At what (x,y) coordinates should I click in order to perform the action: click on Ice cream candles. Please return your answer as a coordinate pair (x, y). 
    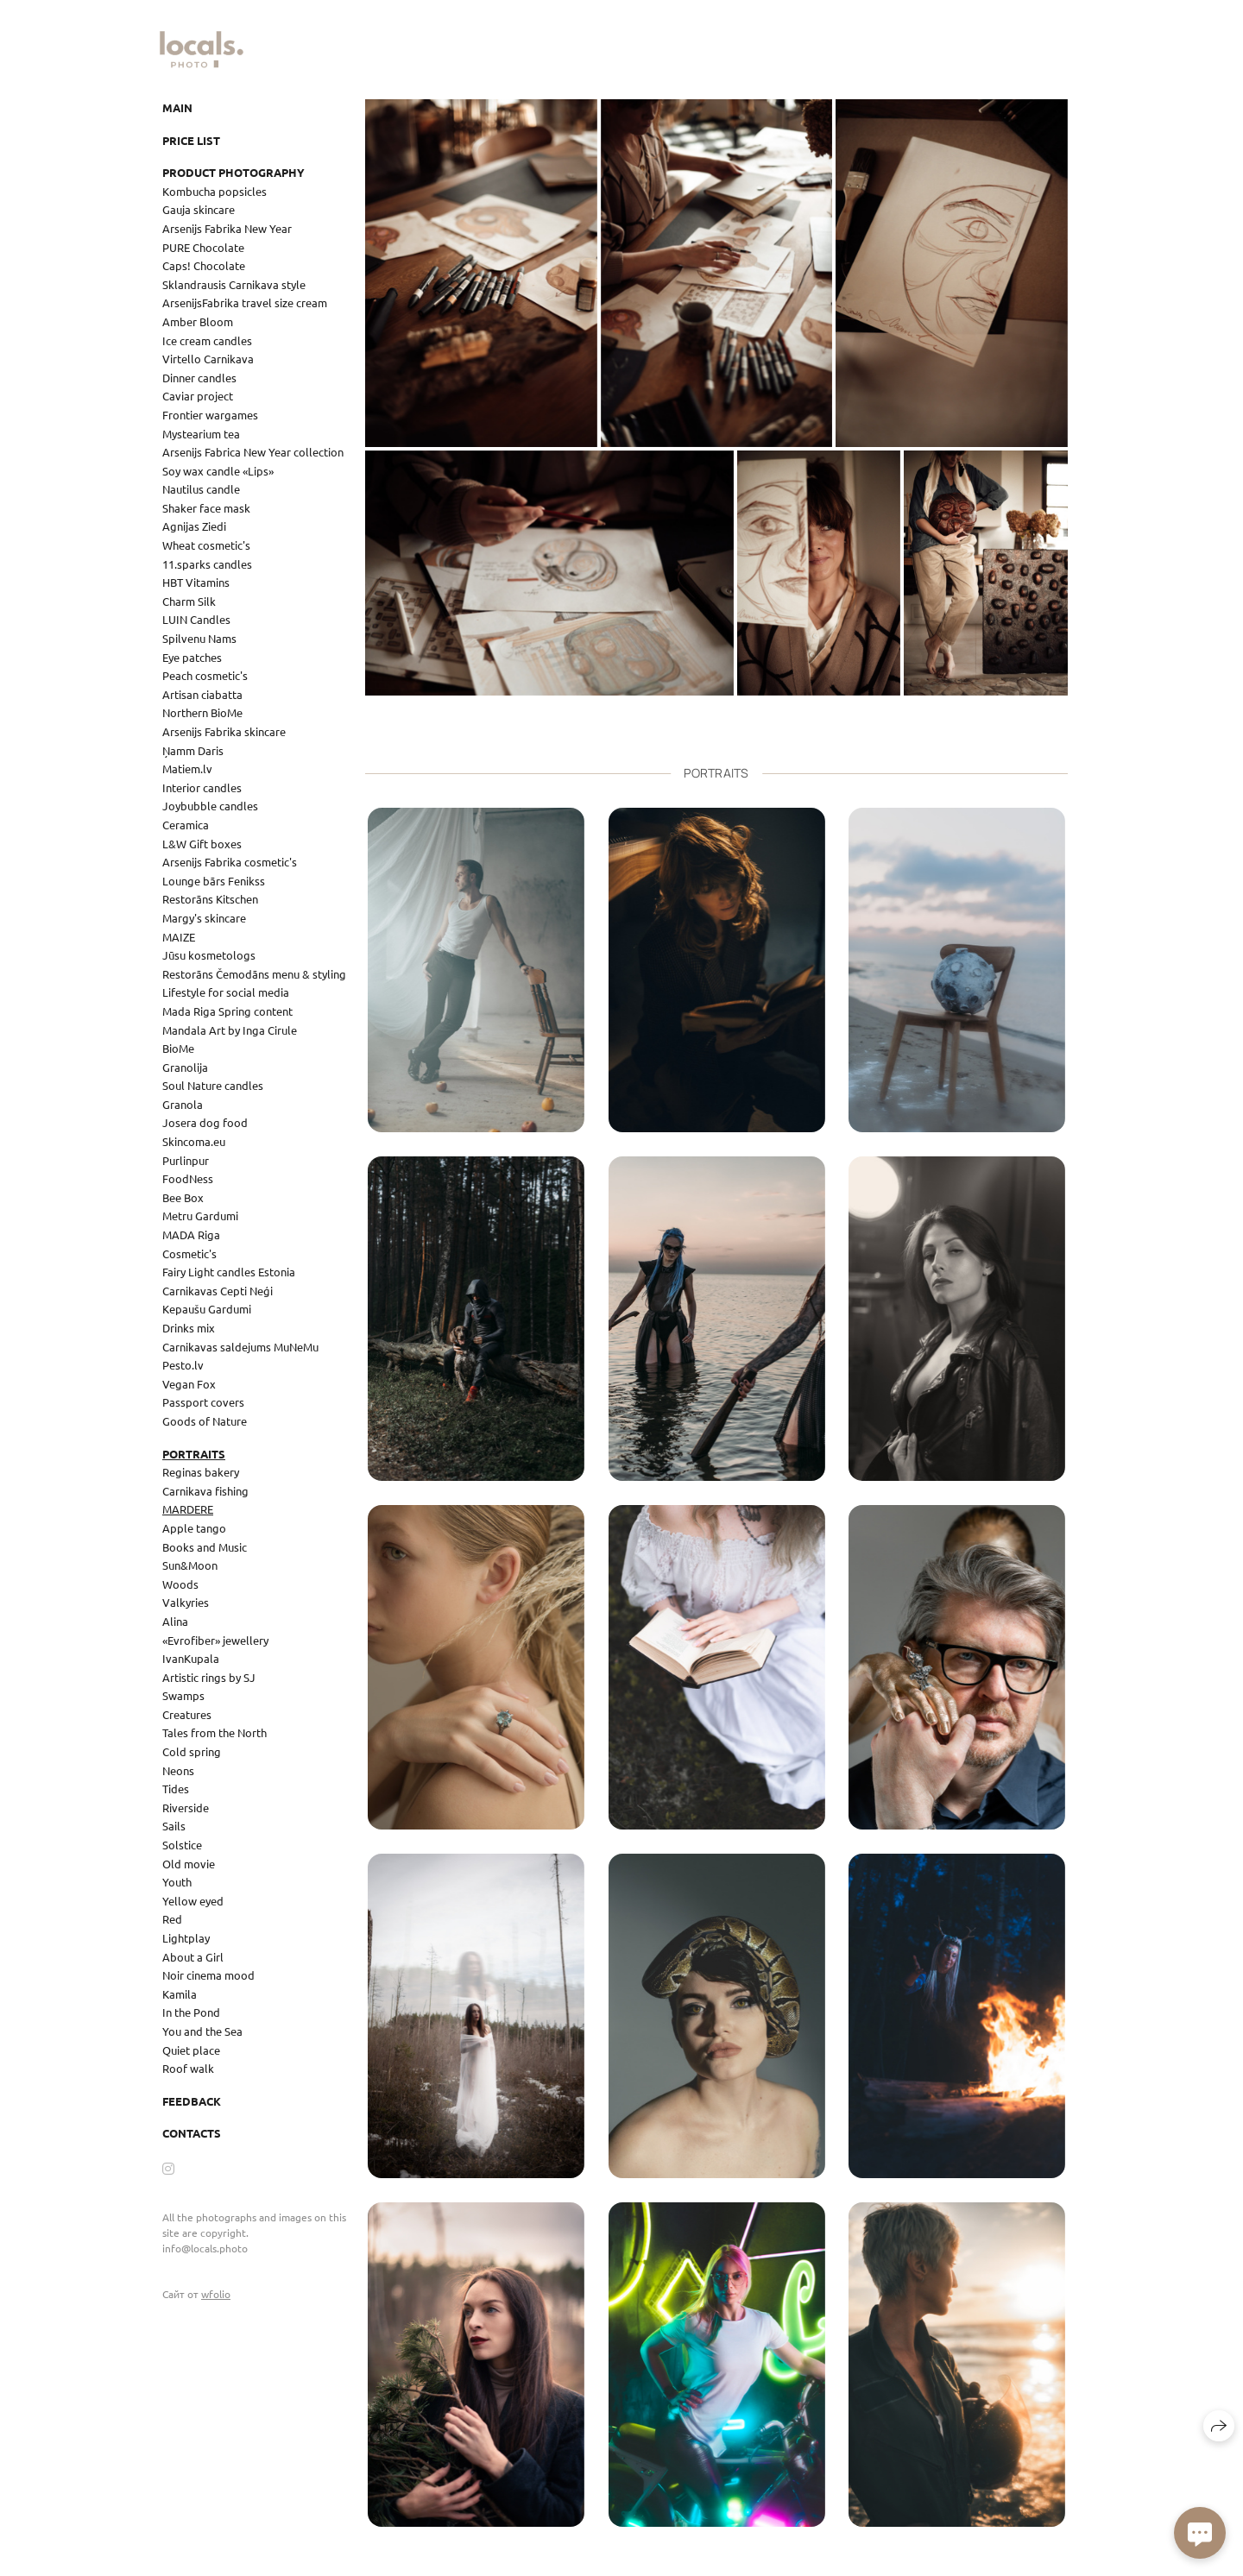
    Looking at the image, I should click on (207, 340).